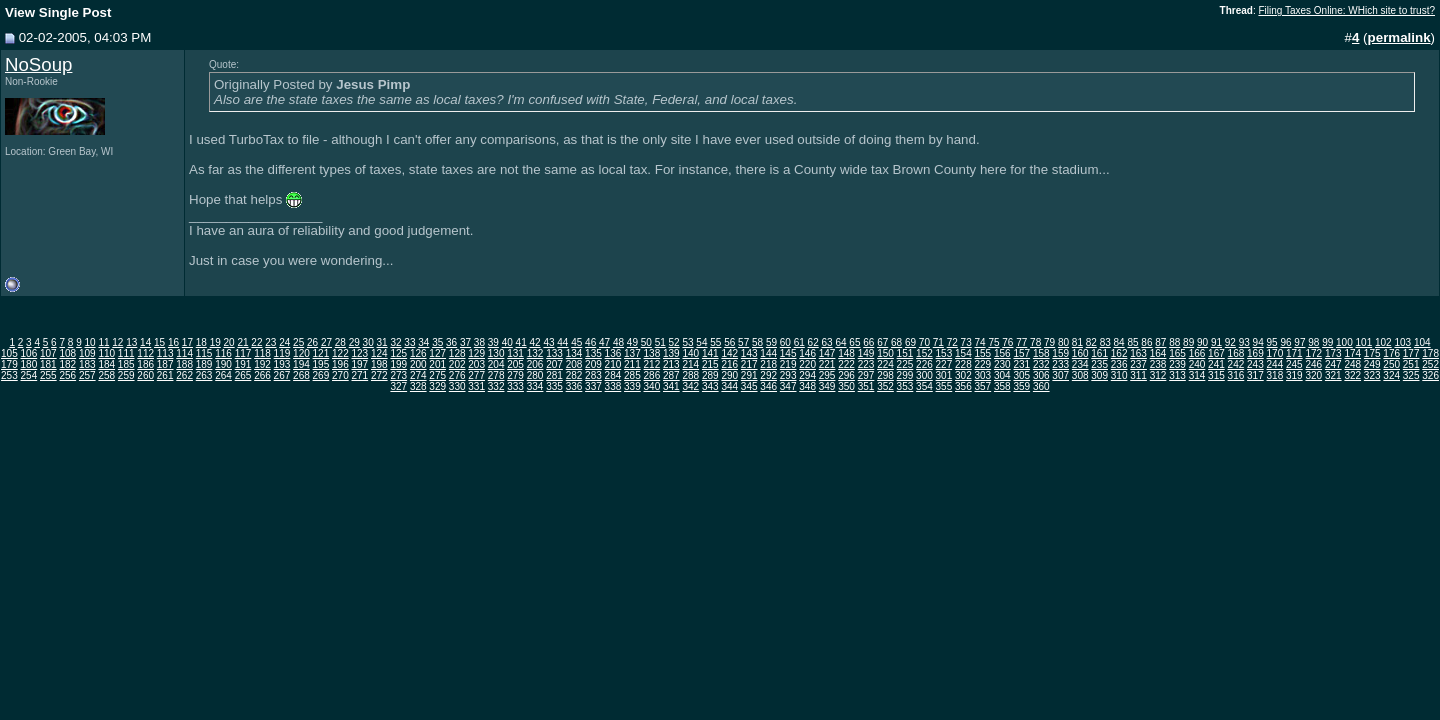  Describe the element at coordinates (1119, 342) in the screenshot. I see `84` at that location.